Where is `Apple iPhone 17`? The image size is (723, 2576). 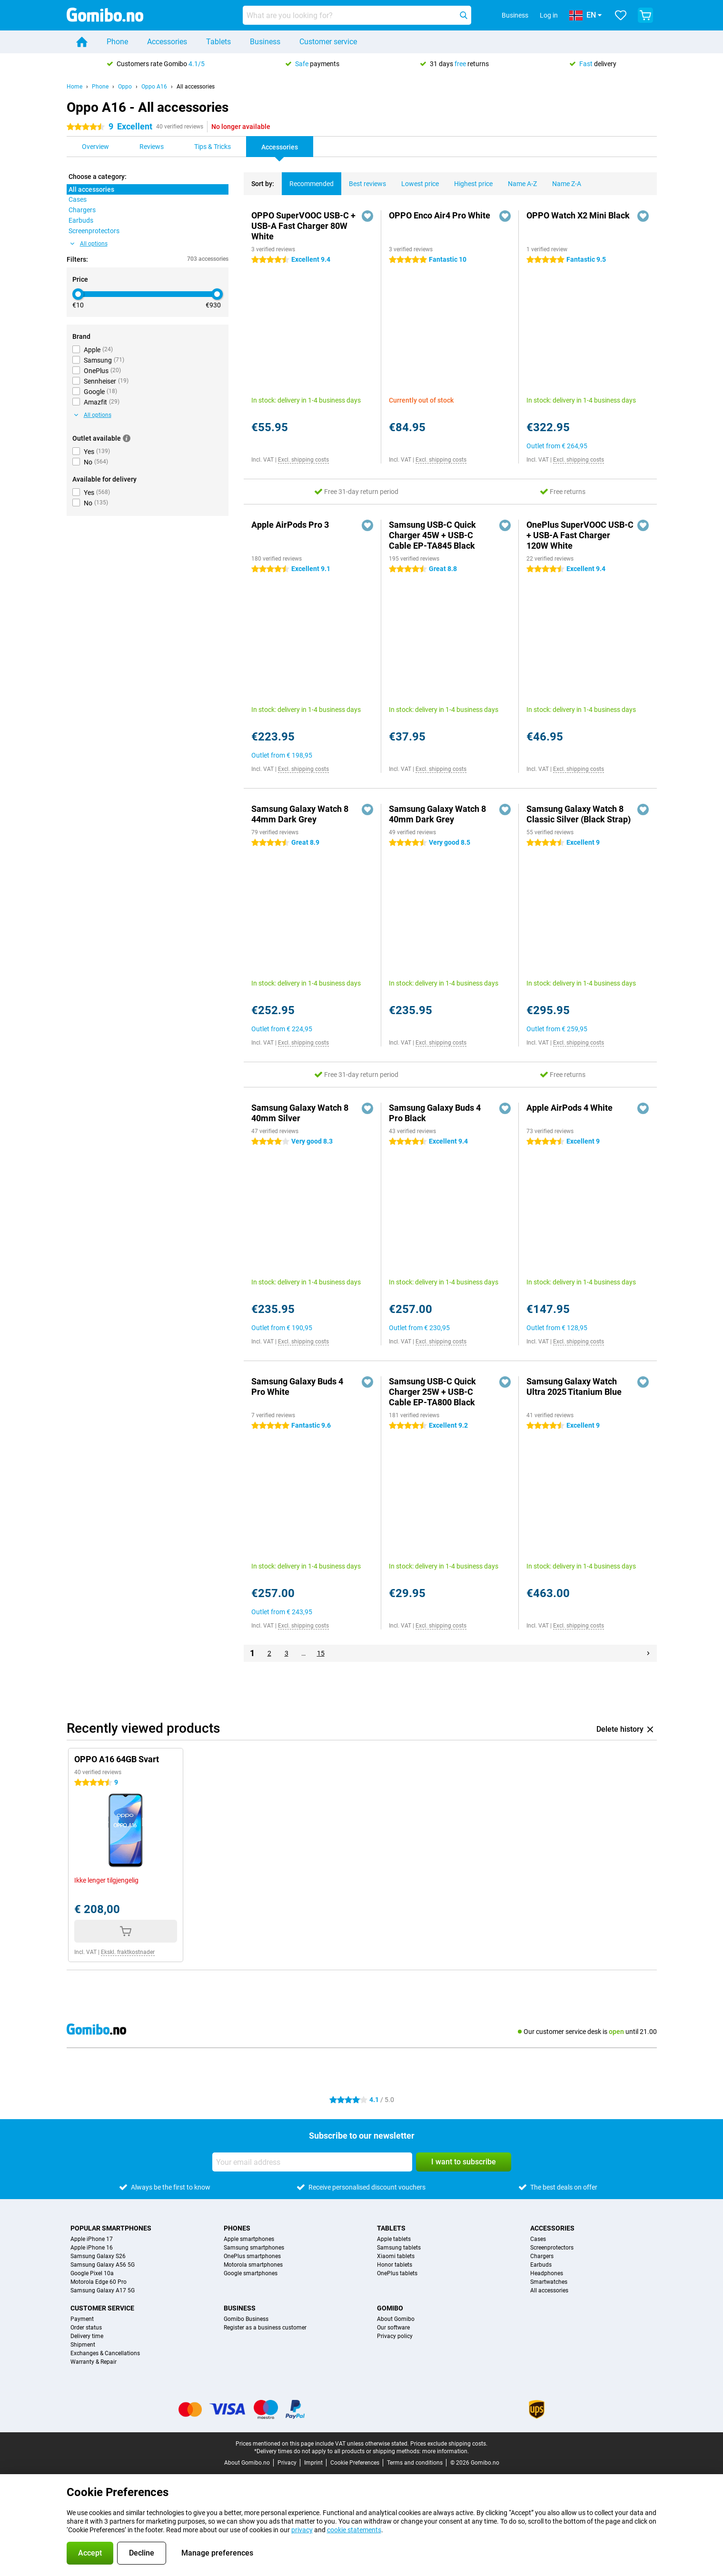 Apple iPhone 17 is located at coordinates (91, 2239).